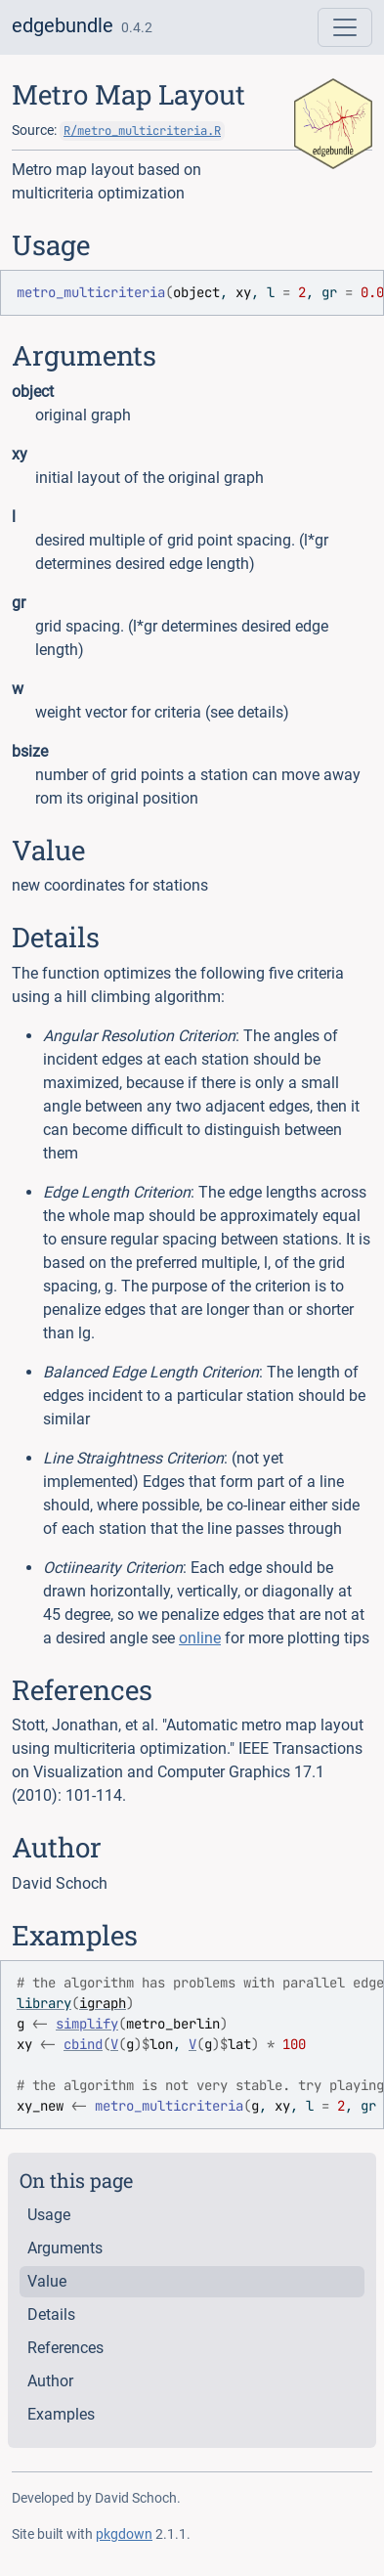 The width and height of the screenshot is (384, 2576). I want to click on pkgdown, so click(124, 2534).